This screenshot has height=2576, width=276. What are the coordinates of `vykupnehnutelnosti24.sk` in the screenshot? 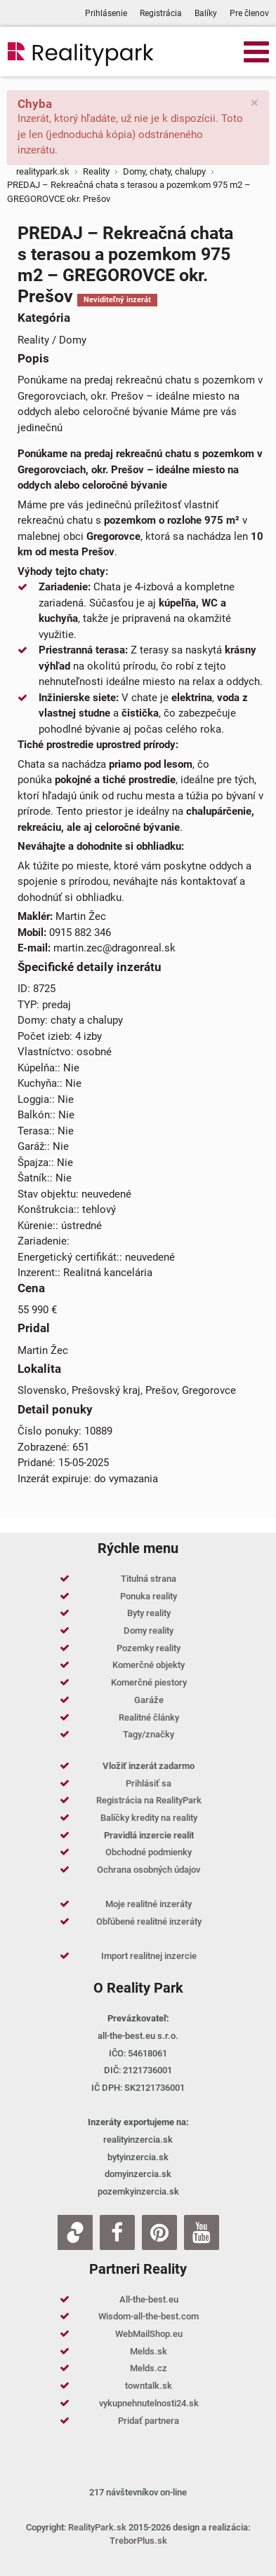 It's located at (149, 2403).